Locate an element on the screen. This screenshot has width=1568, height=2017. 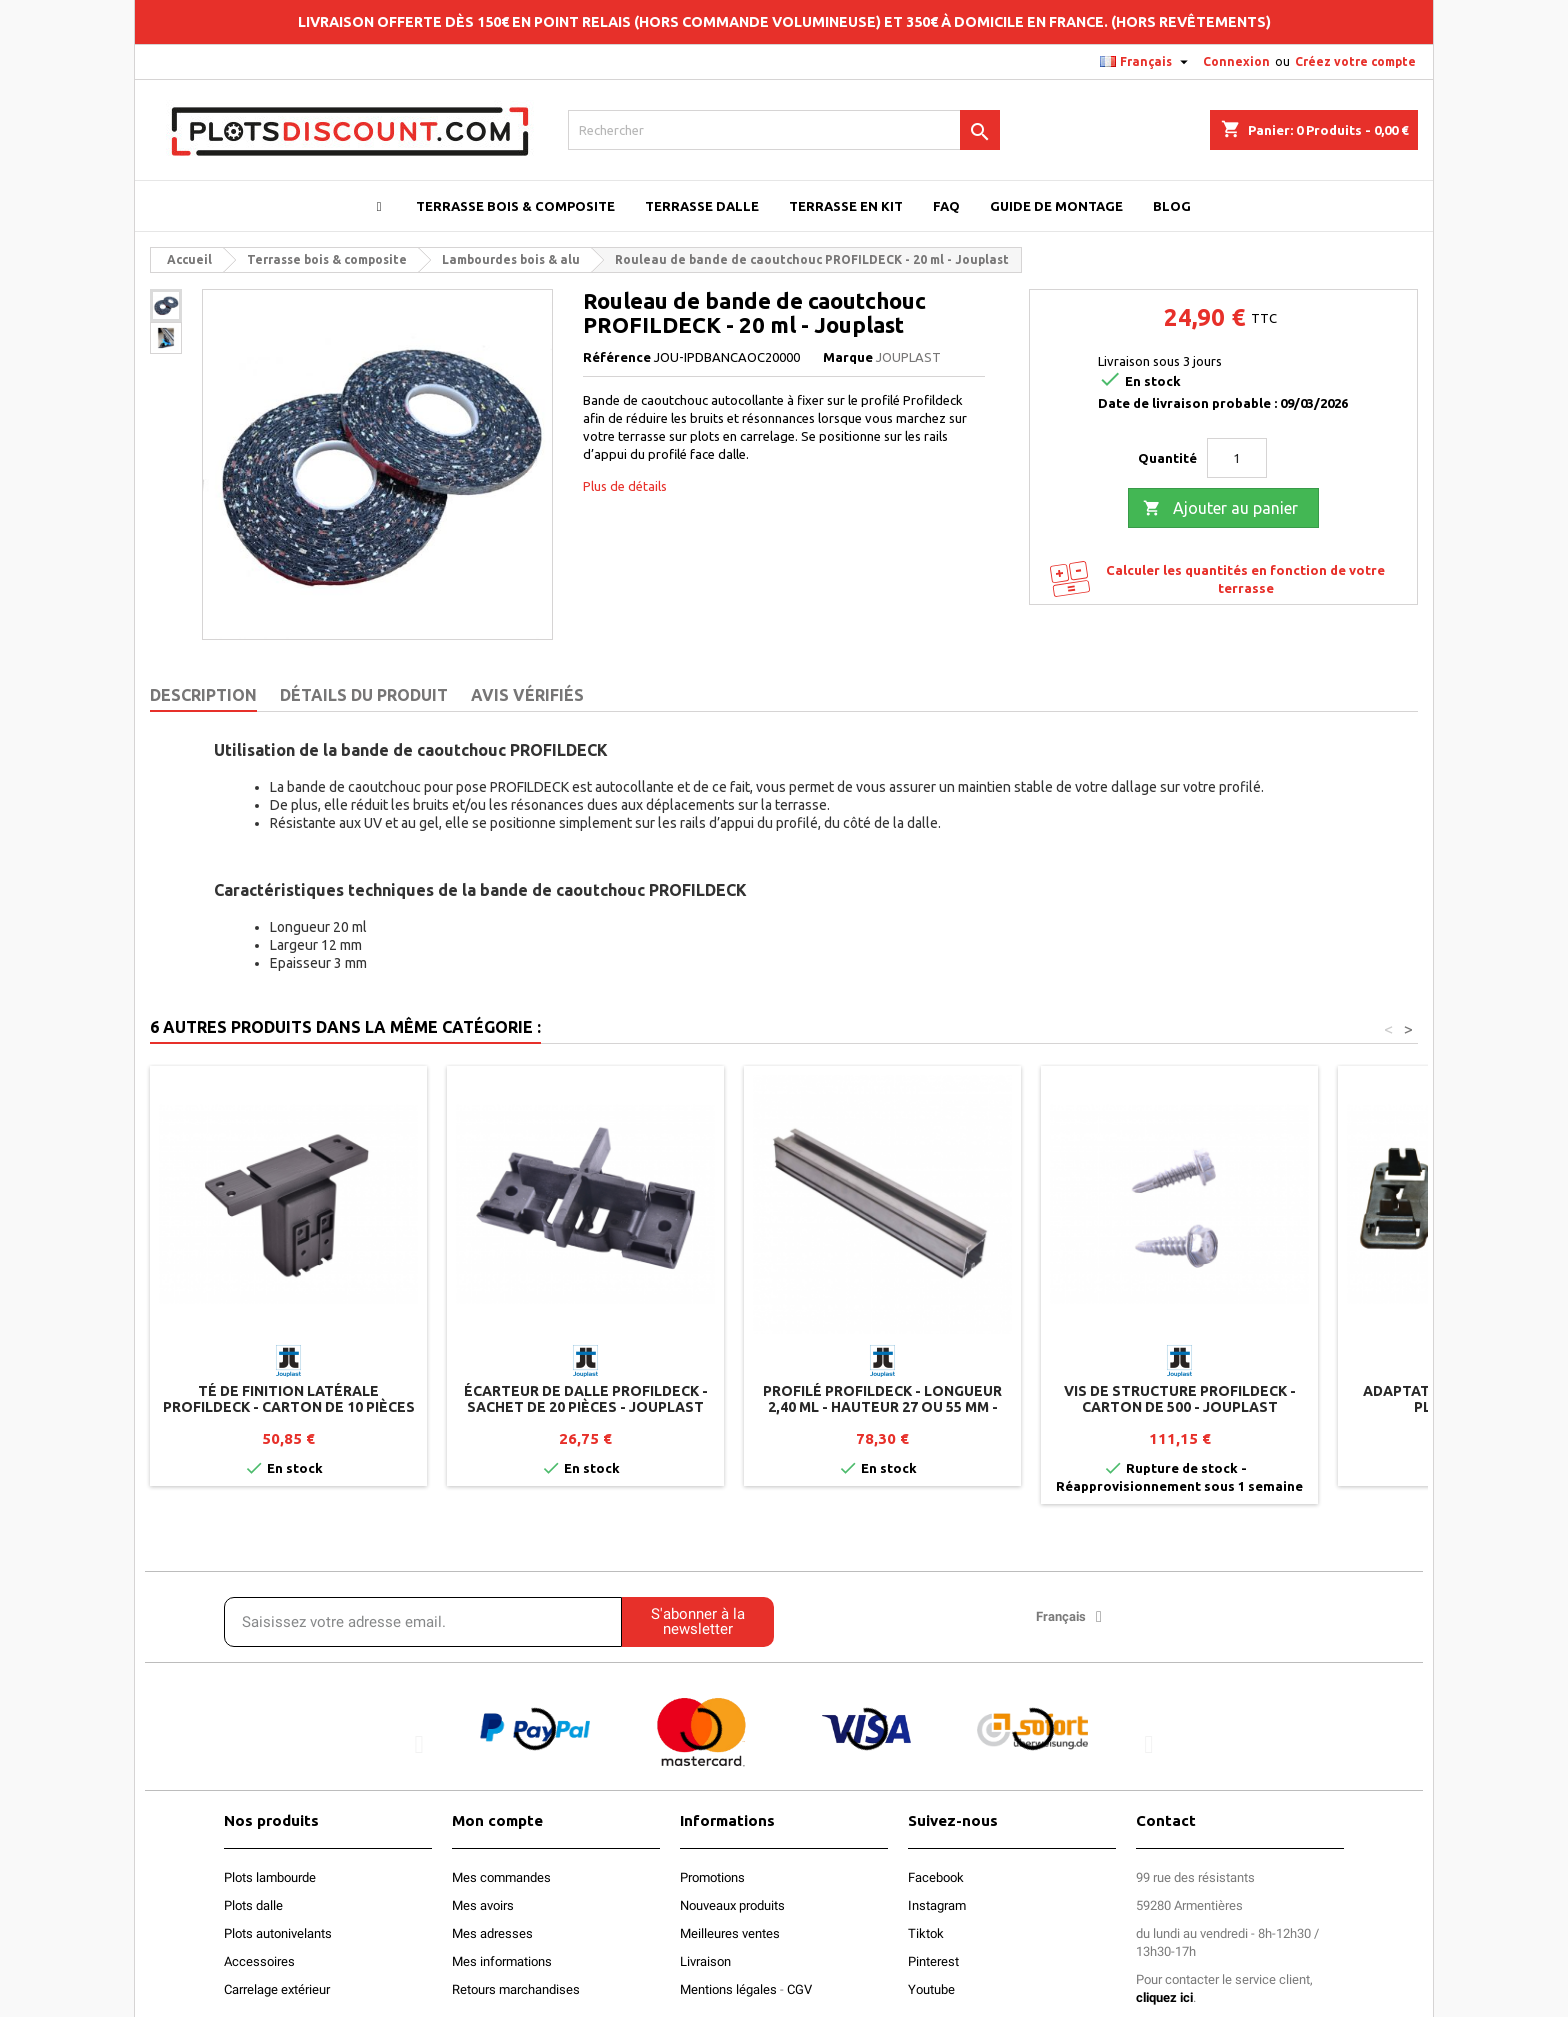
Référence is located at coordinates (617, 357).